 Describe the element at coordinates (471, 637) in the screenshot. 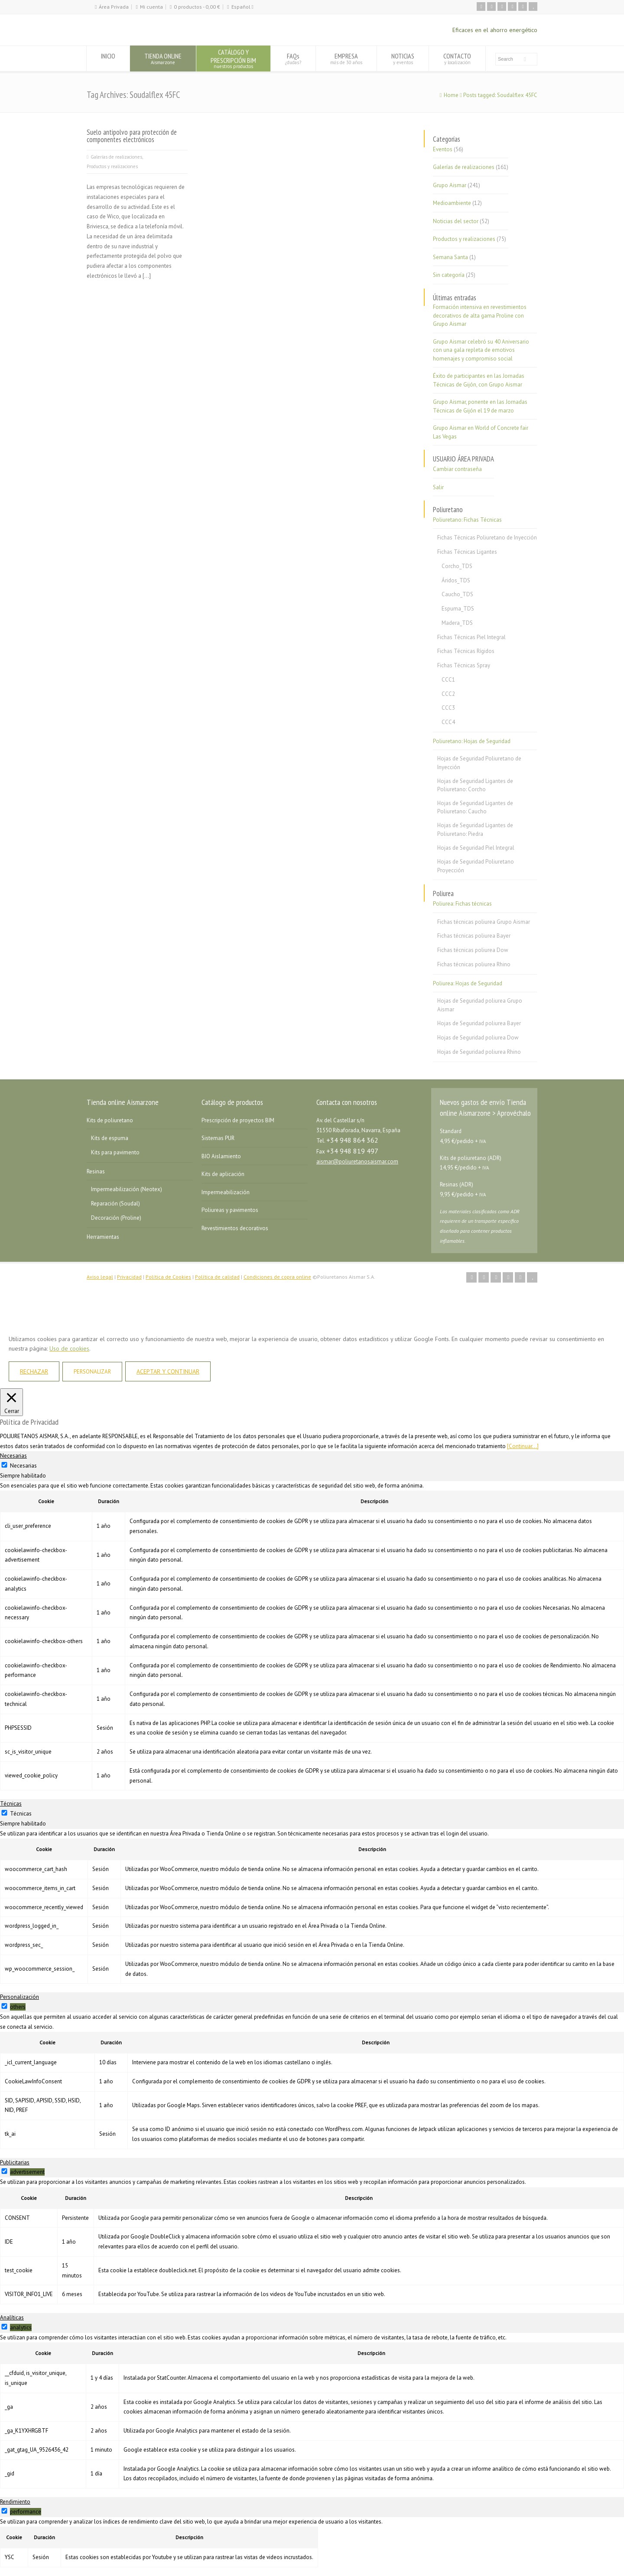

I see `Fichas Técnicas Piel Integral` at that location.